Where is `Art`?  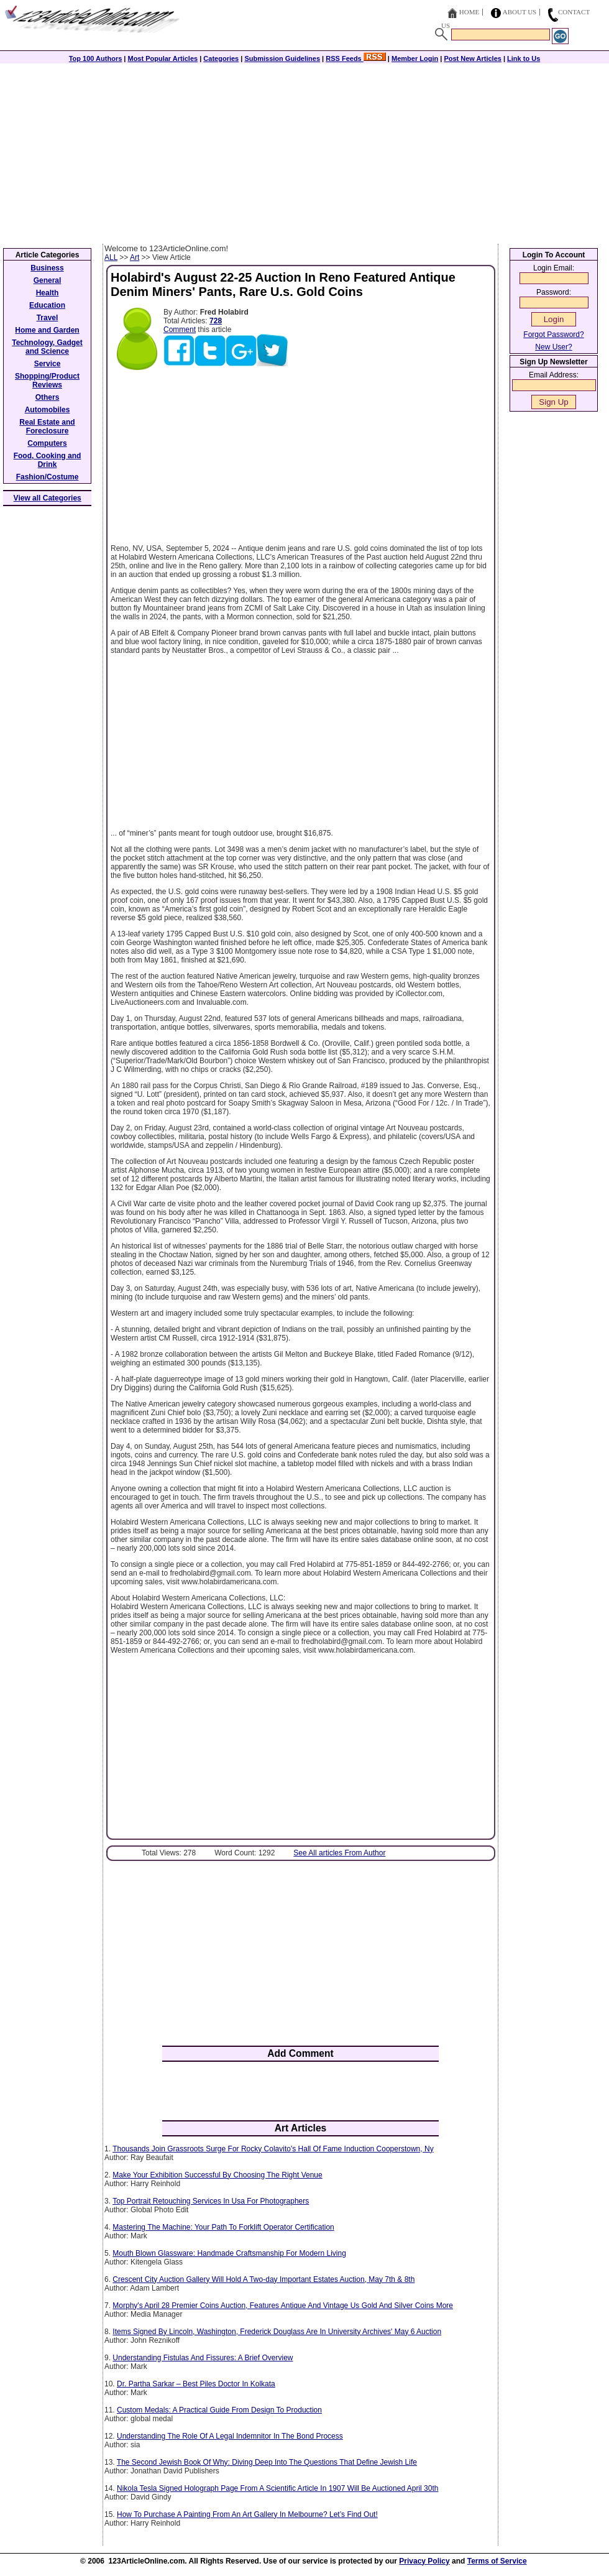 Art is located at coordinates (134, 257).